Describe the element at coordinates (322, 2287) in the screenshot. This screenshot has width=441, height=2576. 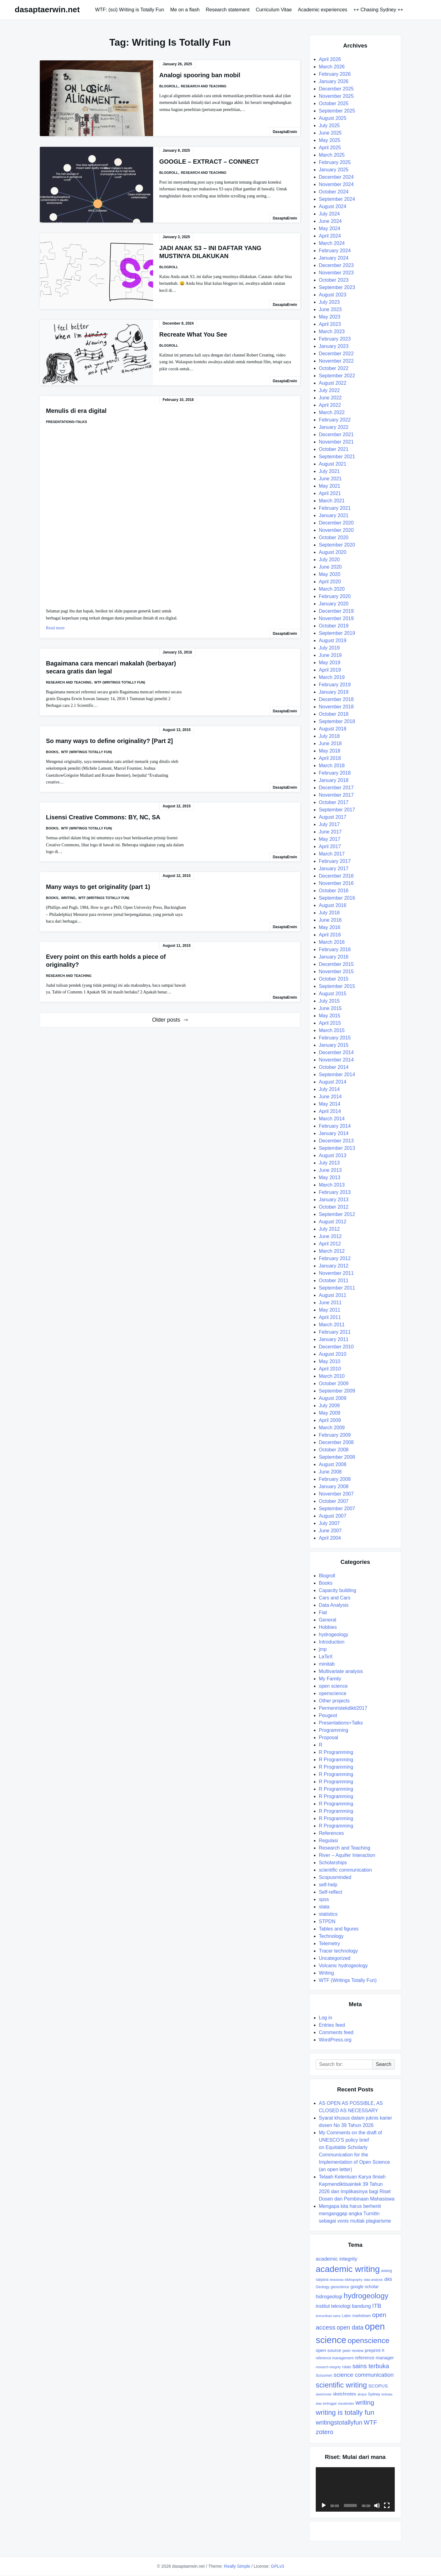
I see `Geology [Geology (8 items)]` at that location.